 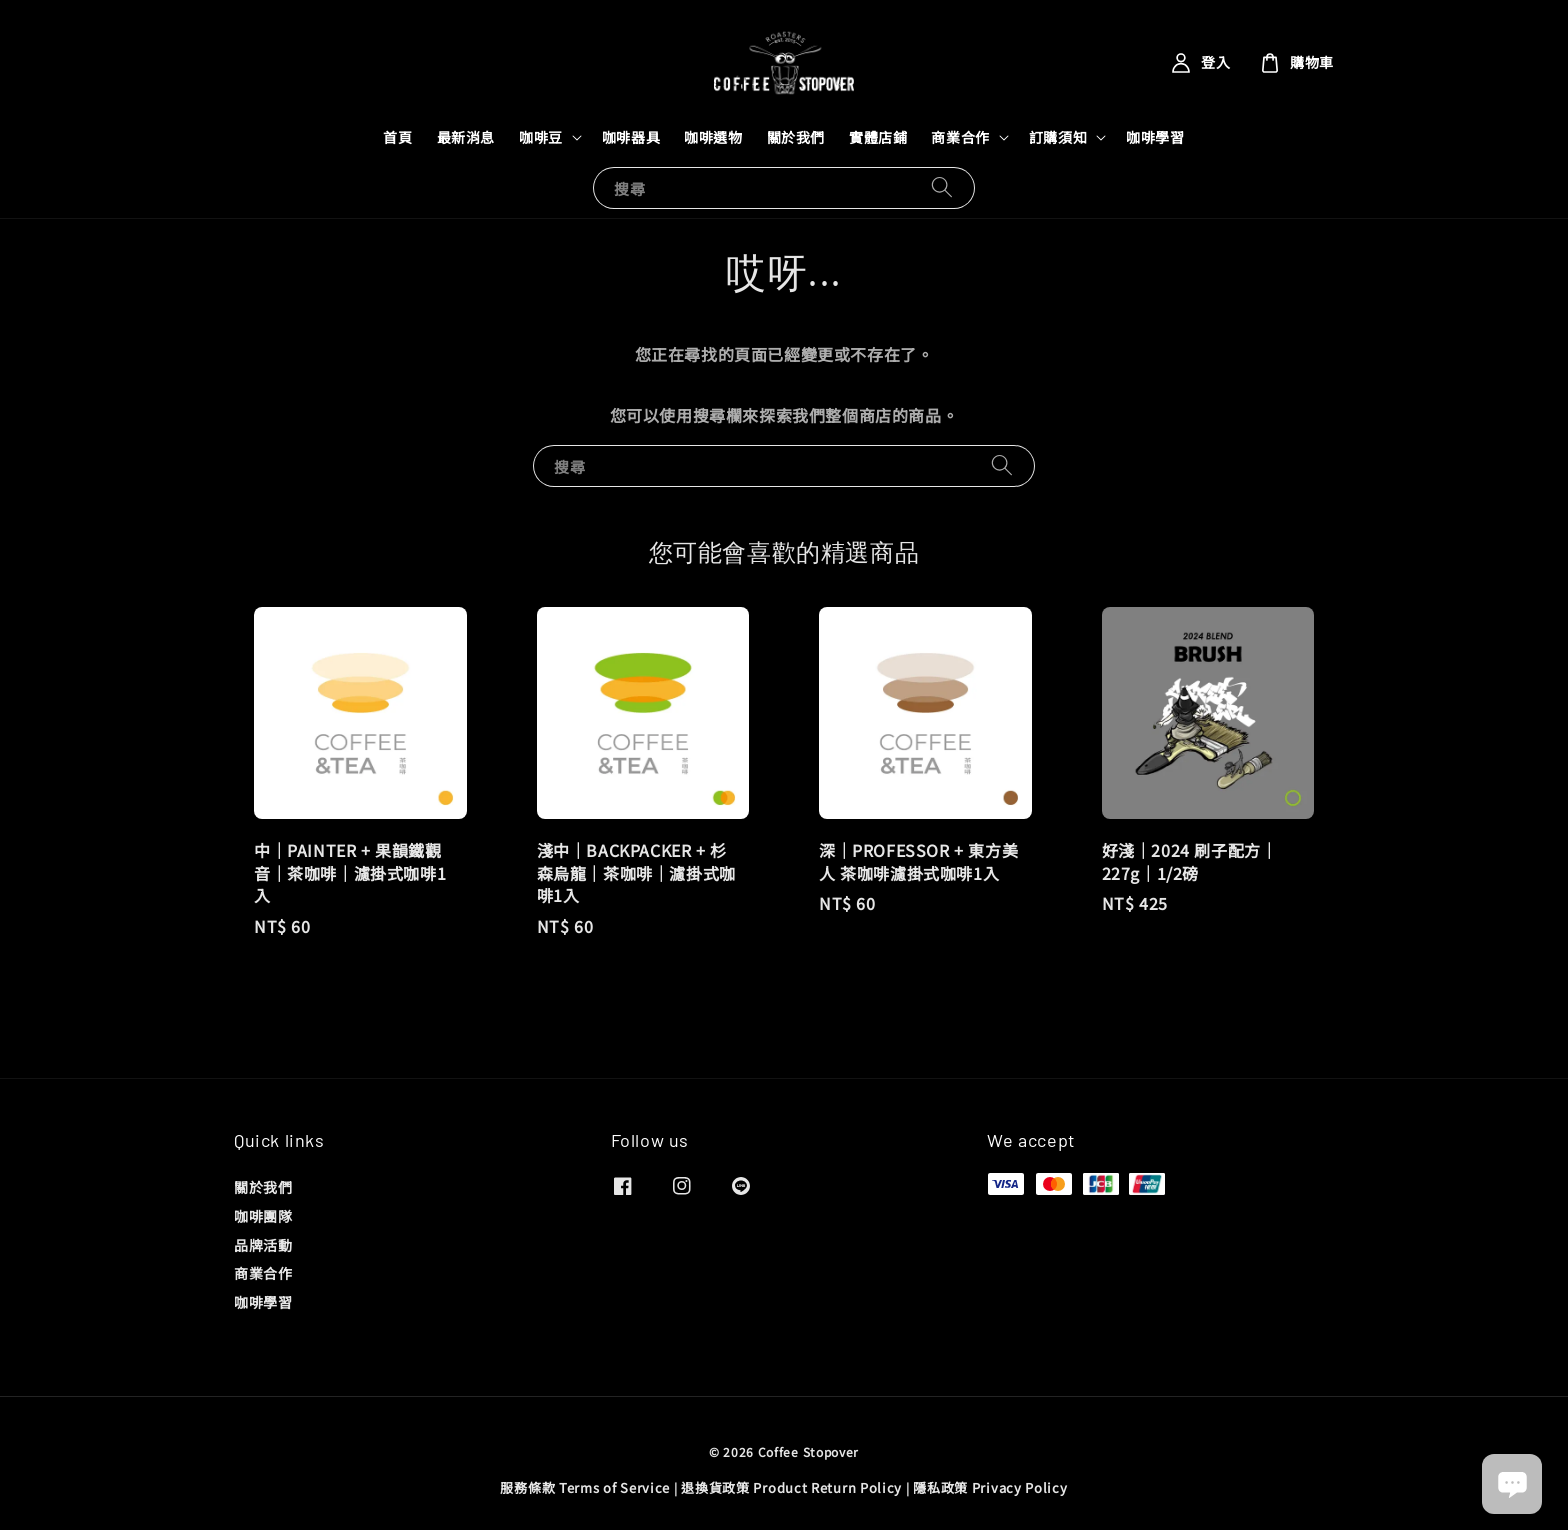 What do you see at coordinates (796, 137) in the screenshot?
I see `關於我們` at bounding box center [796, 137].